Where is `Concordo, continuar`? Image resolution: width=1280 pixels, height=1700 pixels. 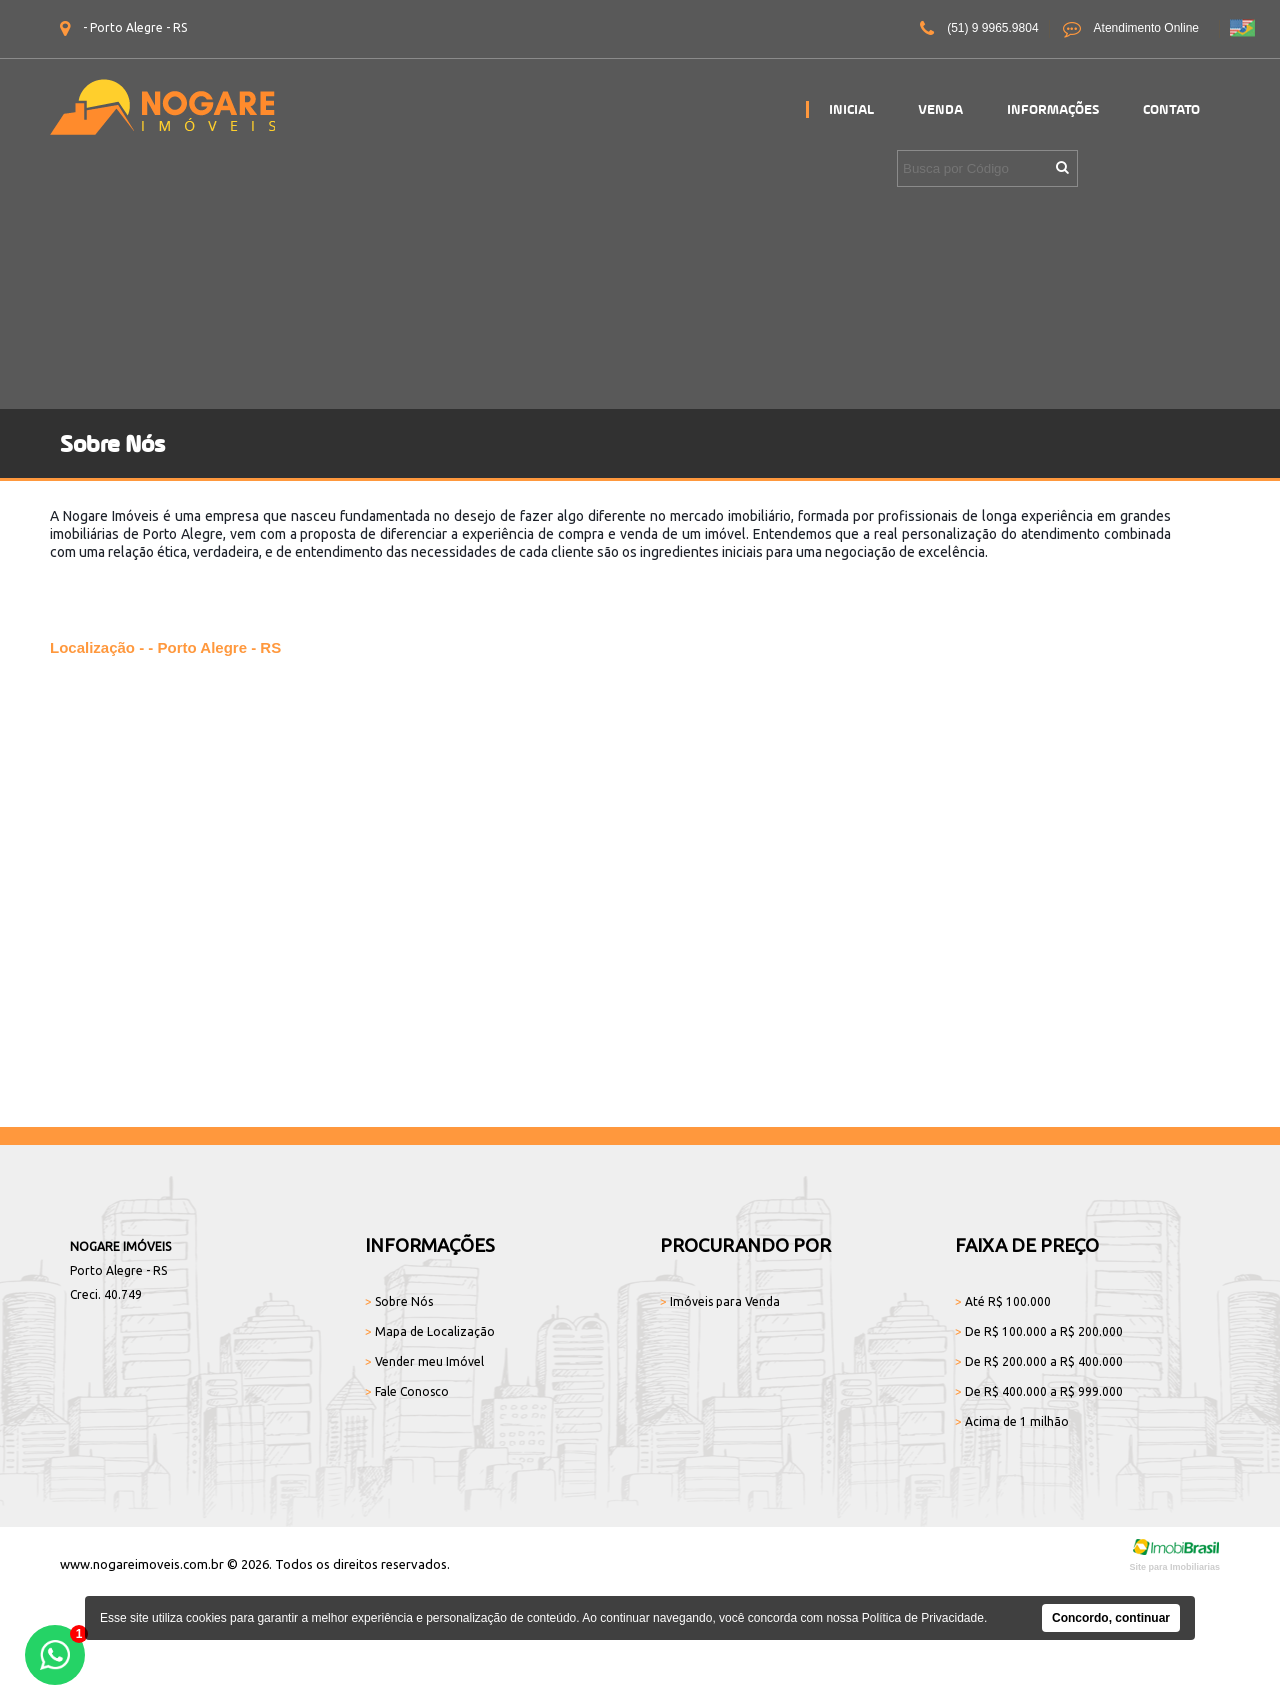 Concordo, continuar is located at coordinates (1111, 1618).